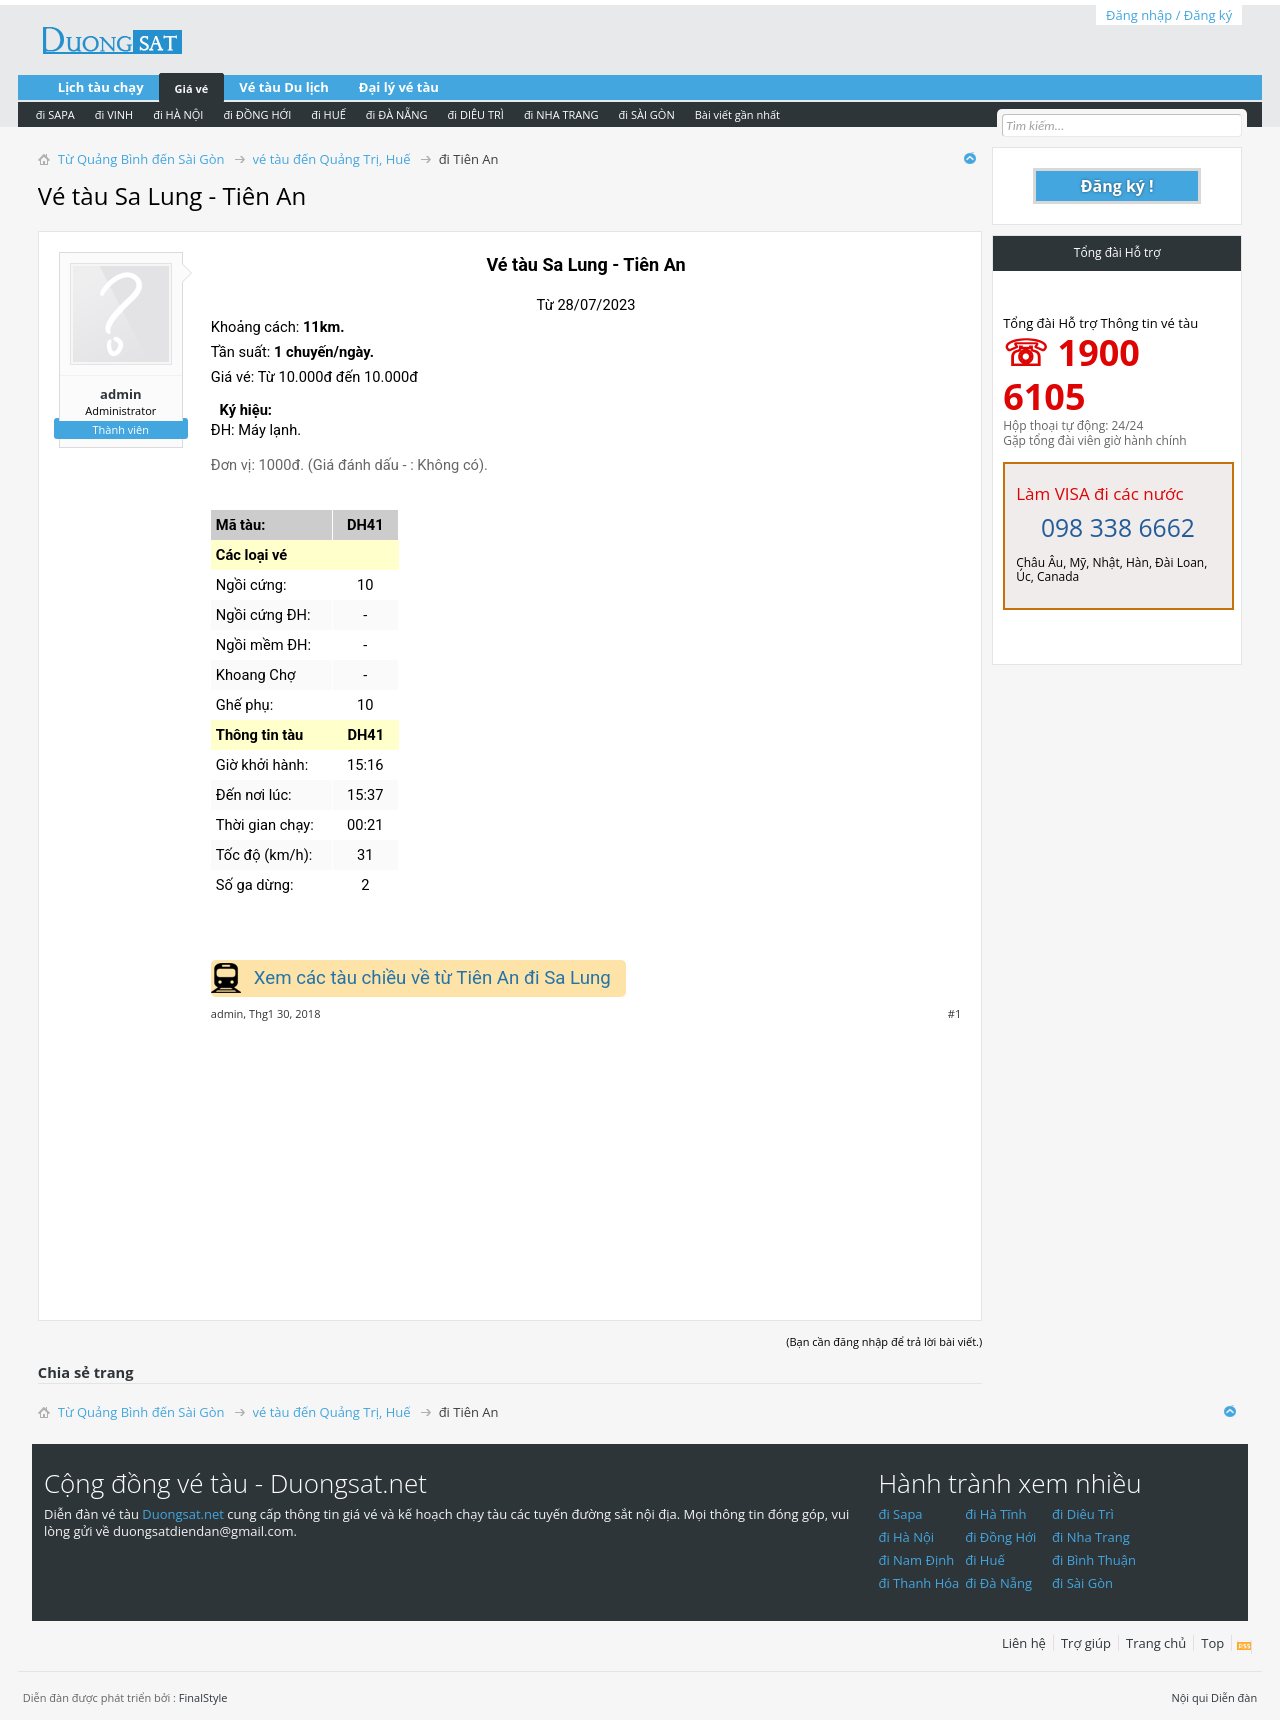 The height and width of the screenshot is (1720, 1280). What do you see at coordinates (985, 1560) in the screenshot?
I see `đi Huế` at bounding box center [985, 1560].